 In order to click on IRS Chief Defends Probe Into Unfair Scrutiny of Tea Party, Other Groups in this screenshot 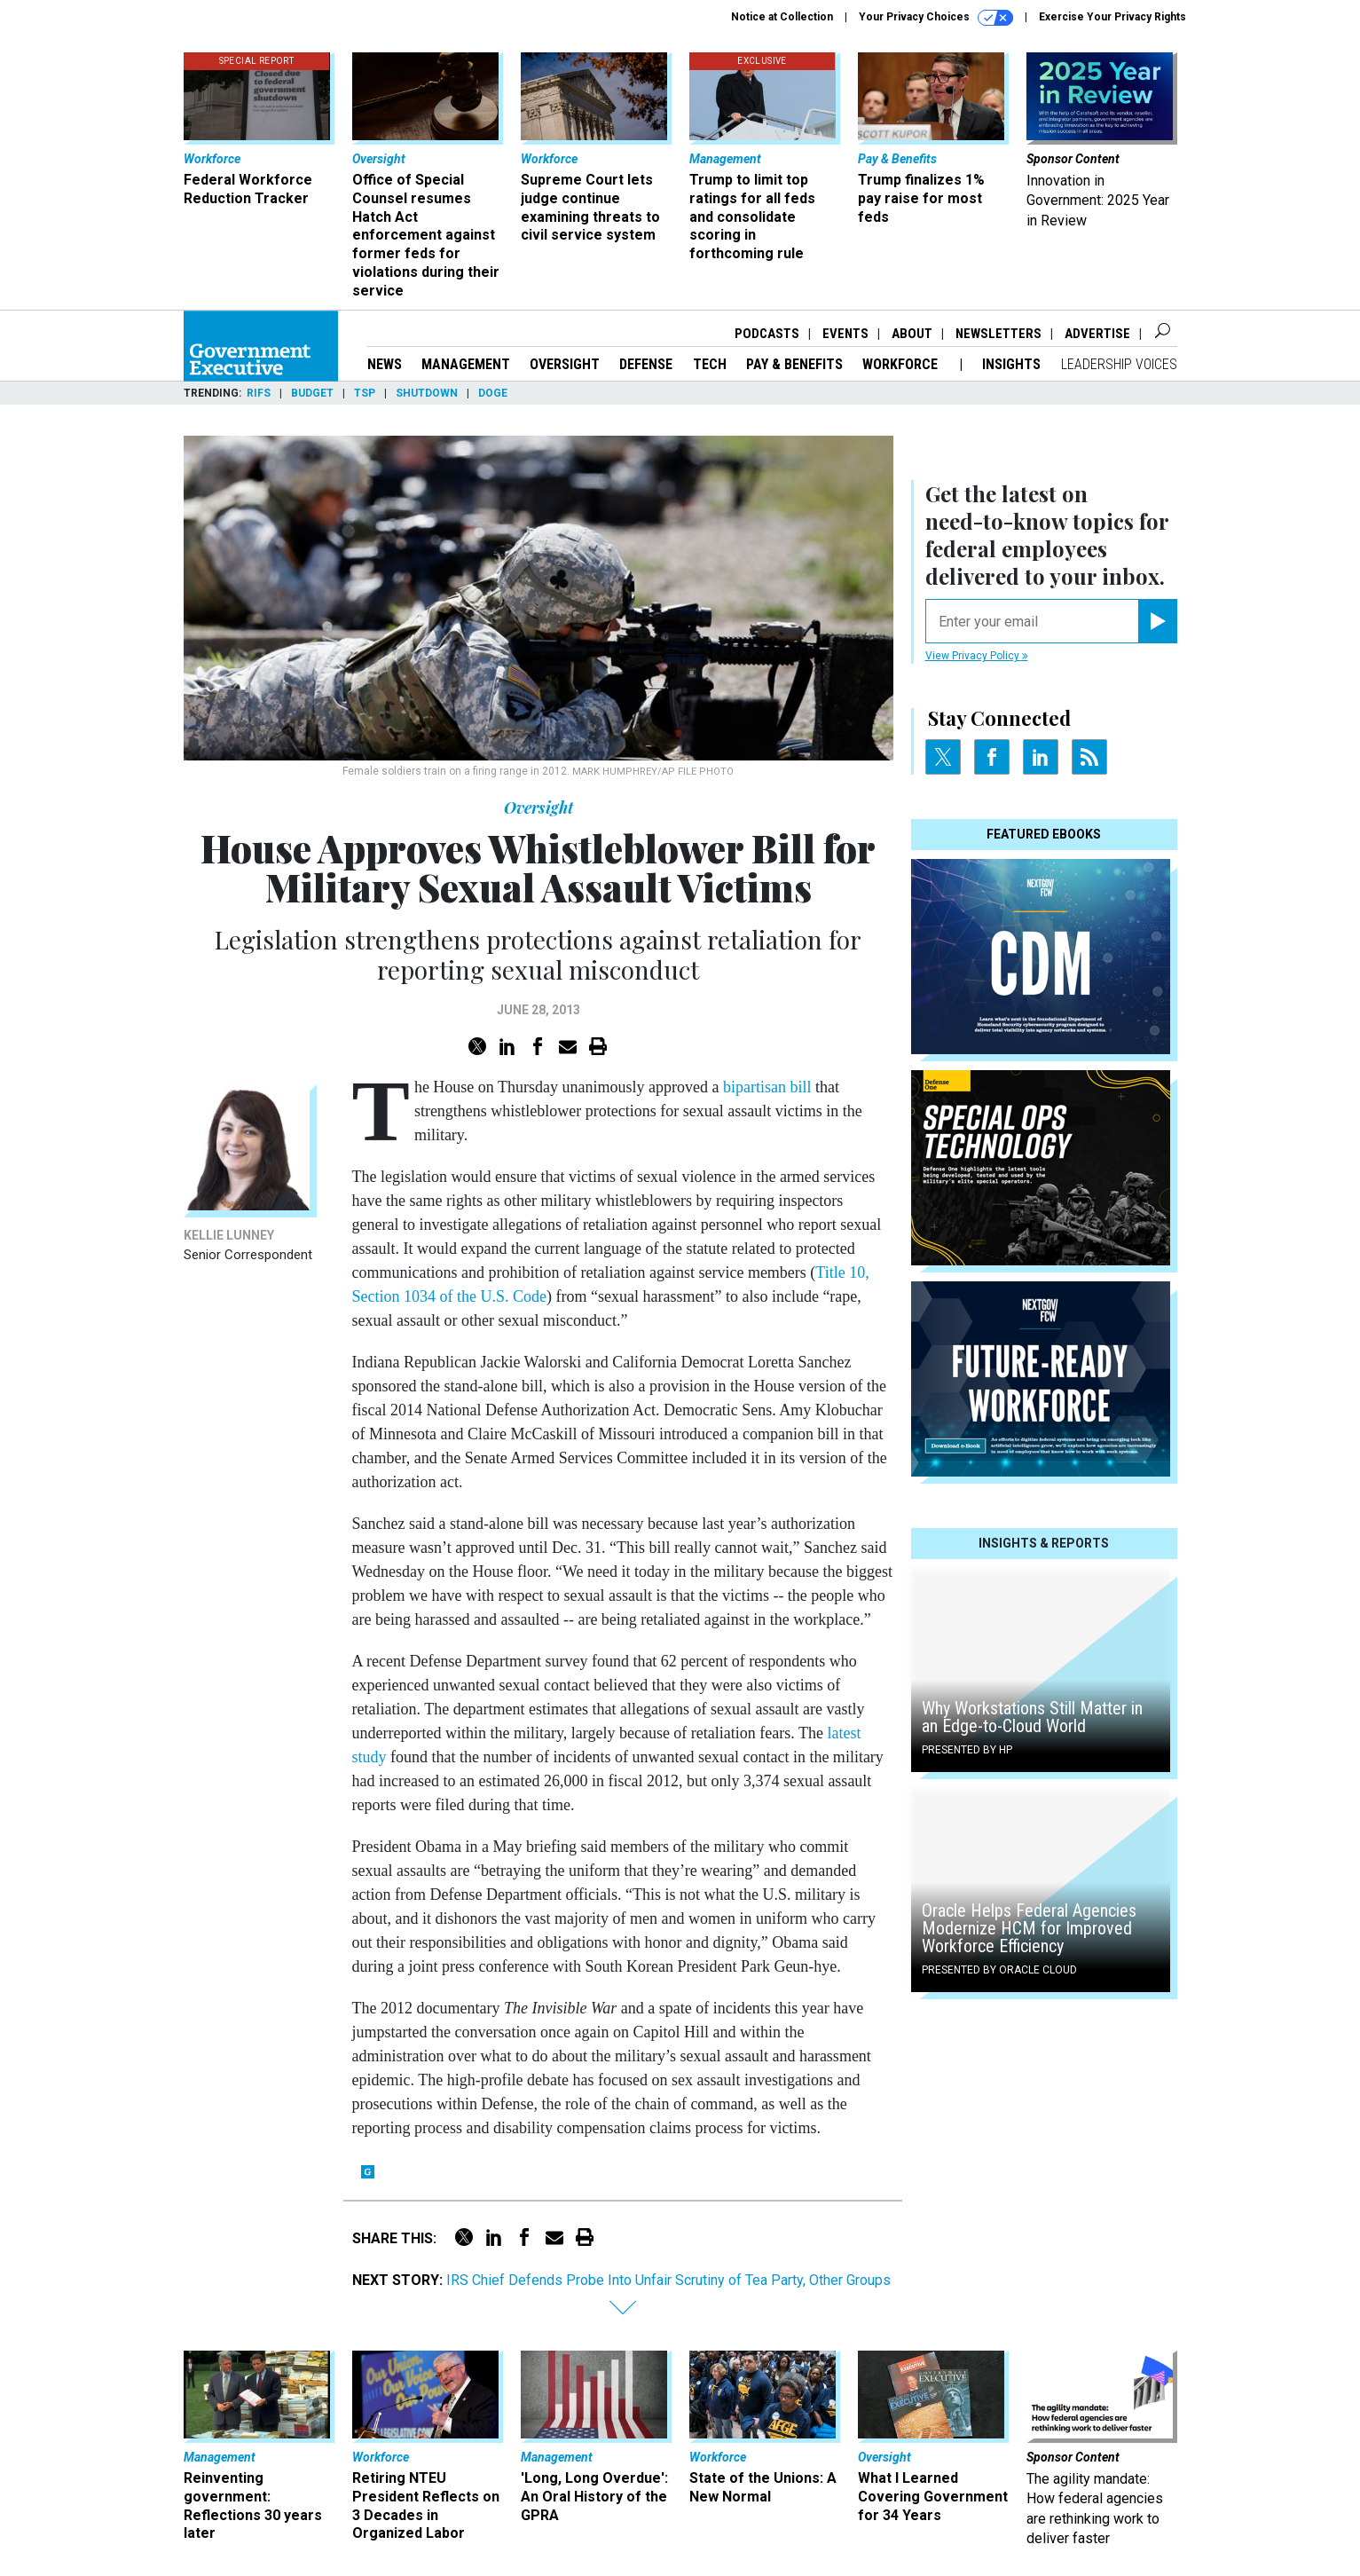, I will do `click(668, 2280)`.